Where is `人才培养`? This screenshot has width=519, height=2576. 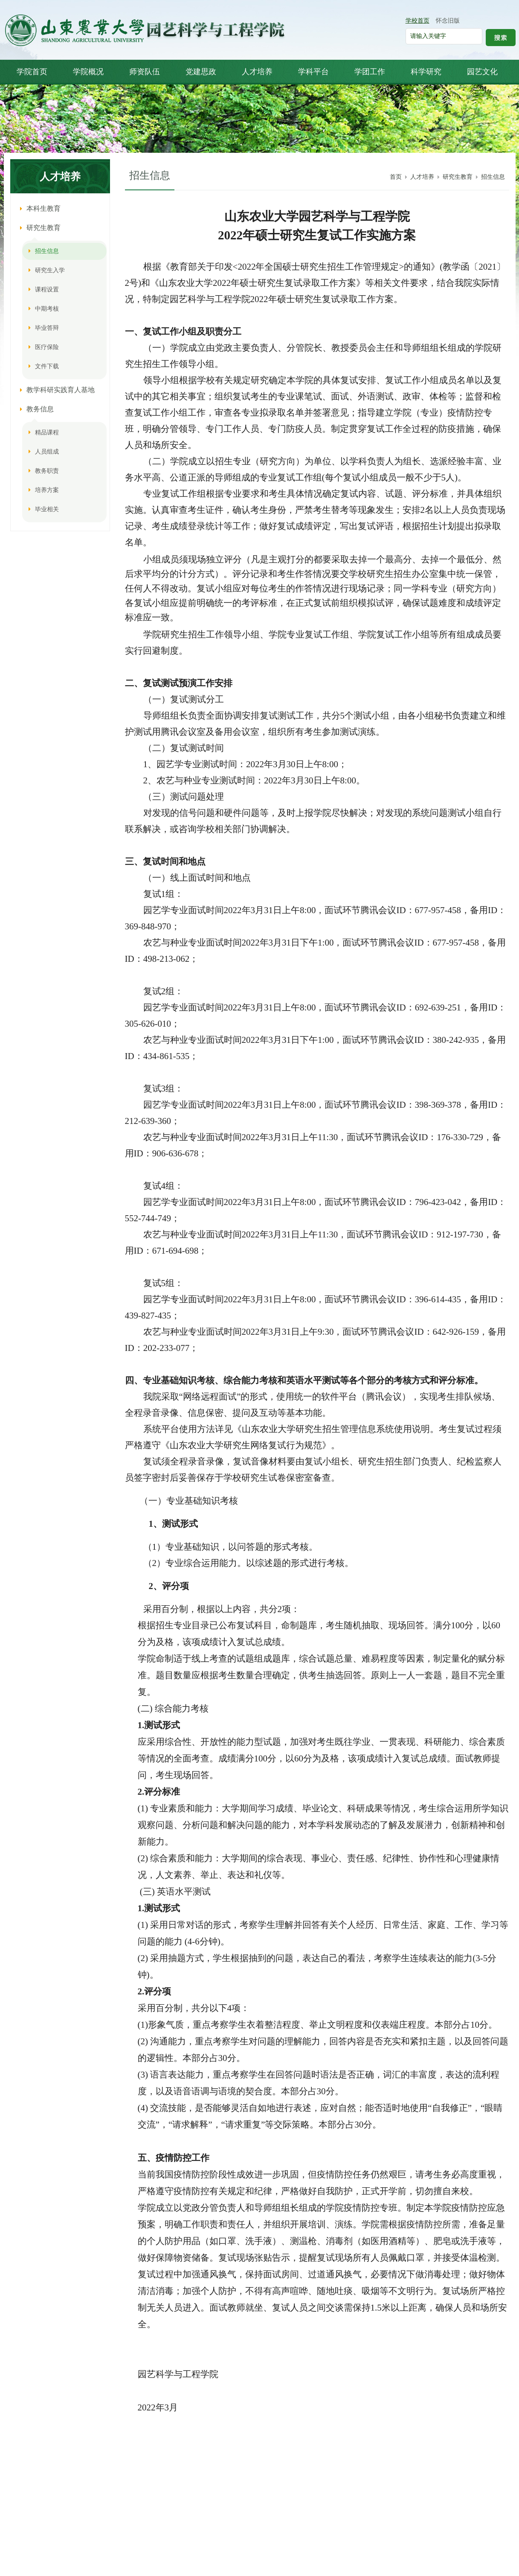 人才培养 is located at coordinates (422, 177).